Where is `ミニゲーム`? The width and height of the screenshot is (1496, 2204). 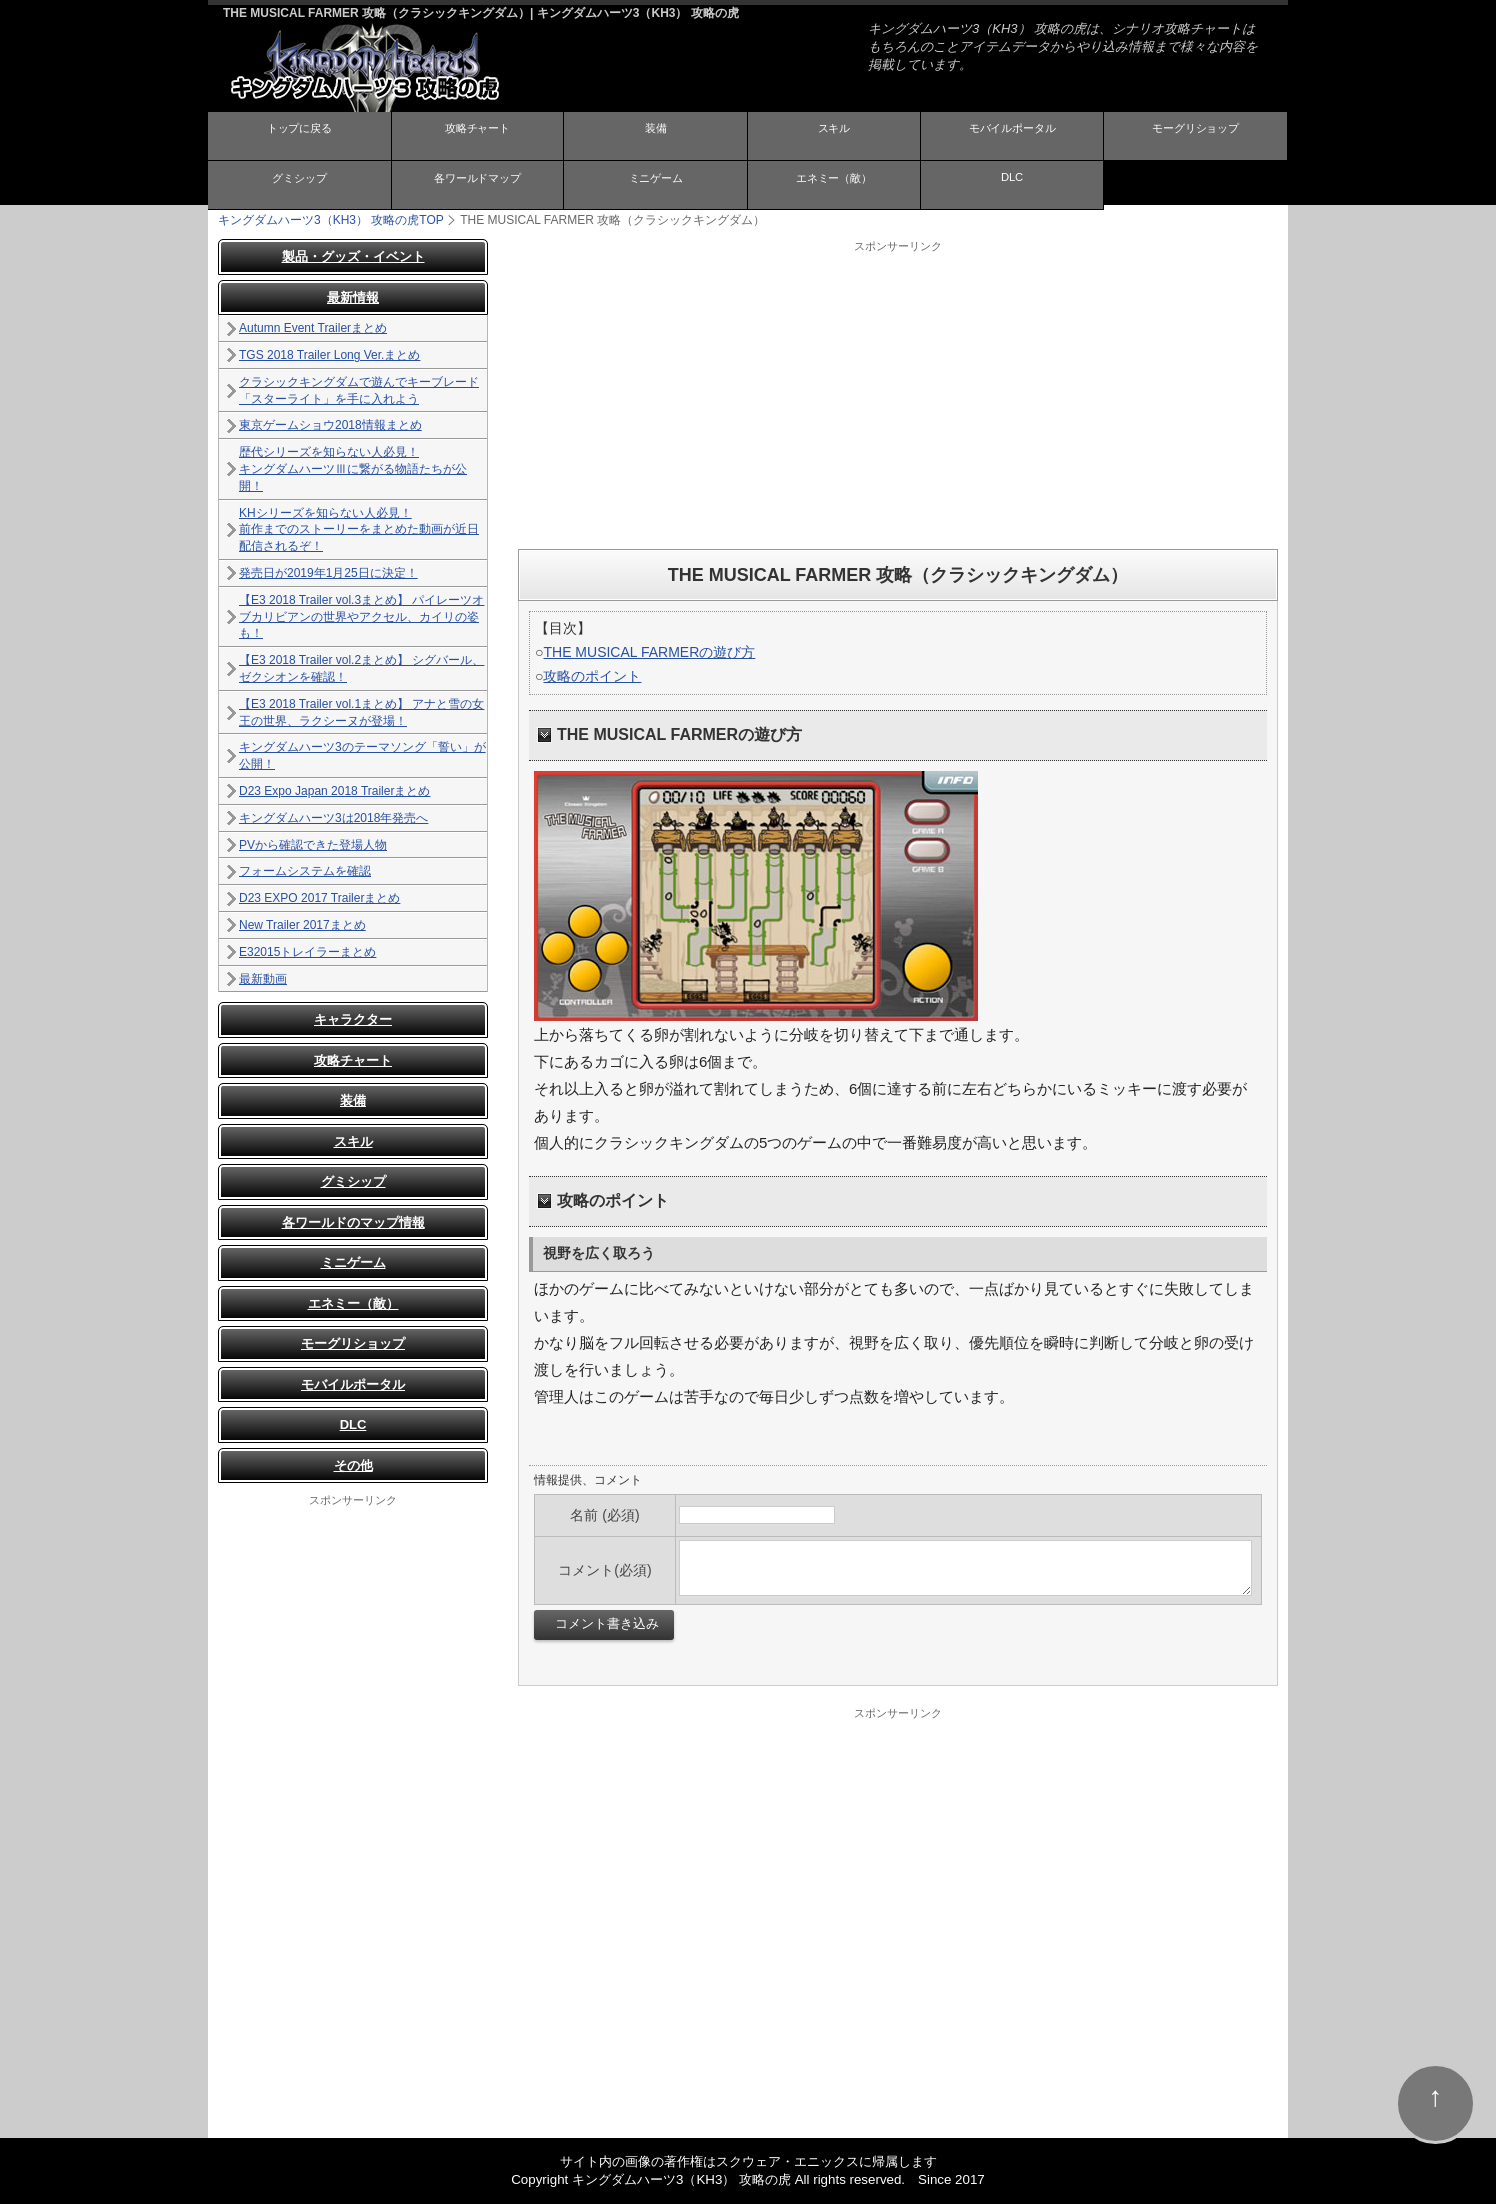 ミニゲーム is located at coordinates (656, 183).